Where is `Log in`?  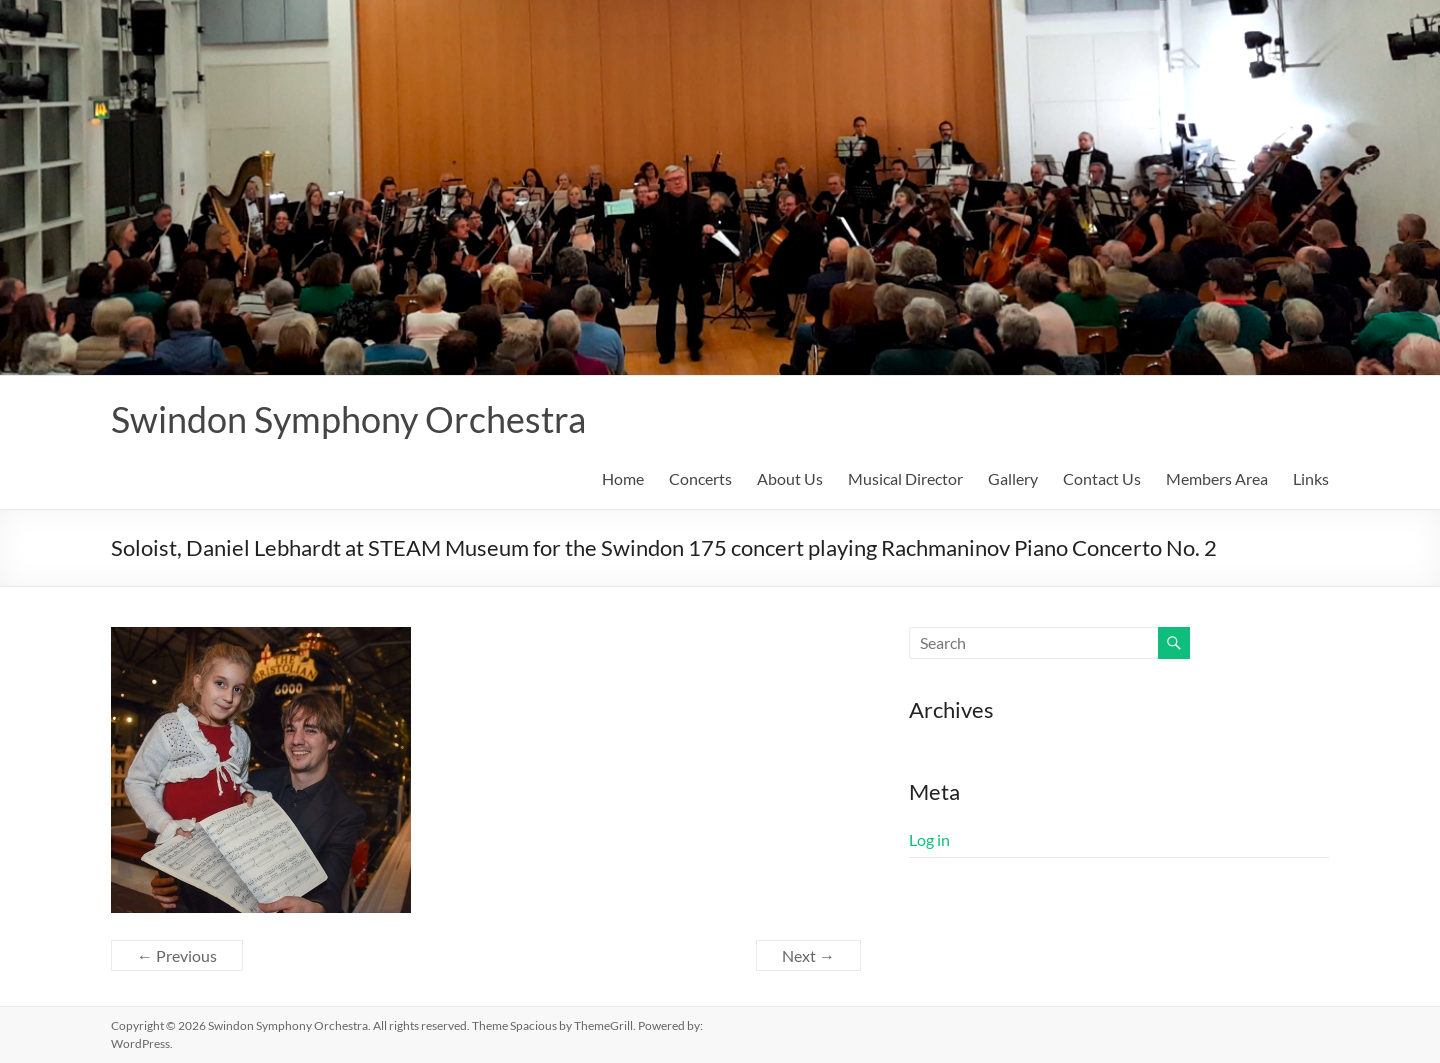 Log in is located at coordinates (929, 839).